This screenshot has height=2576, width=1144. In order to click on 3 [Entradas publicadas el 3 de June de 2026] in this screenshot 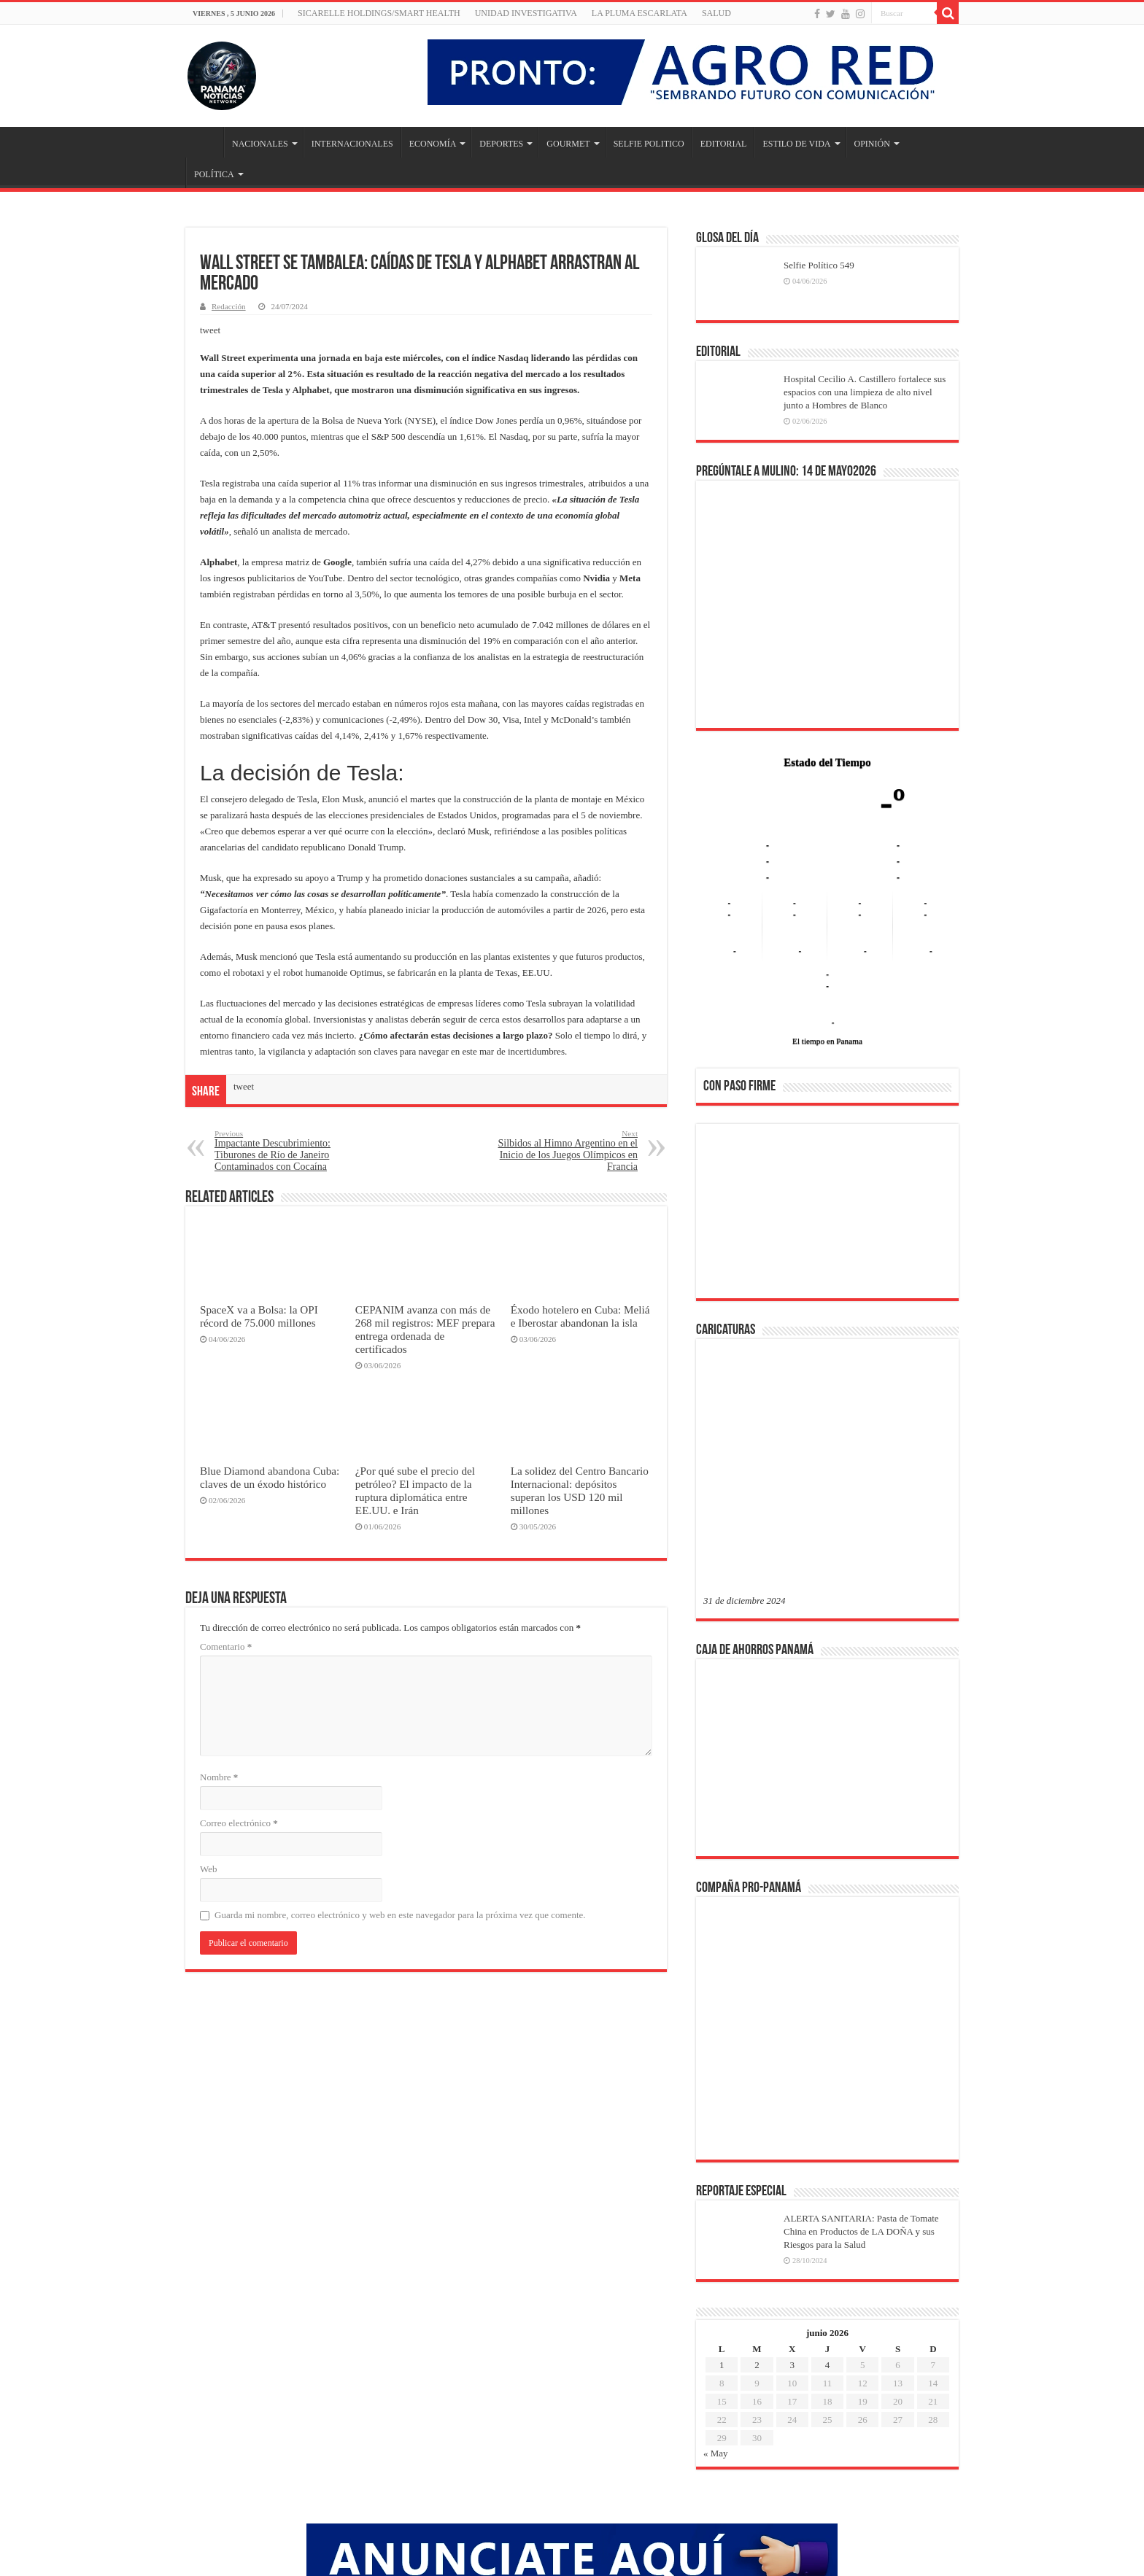, I will do `click(792, 2130)`.